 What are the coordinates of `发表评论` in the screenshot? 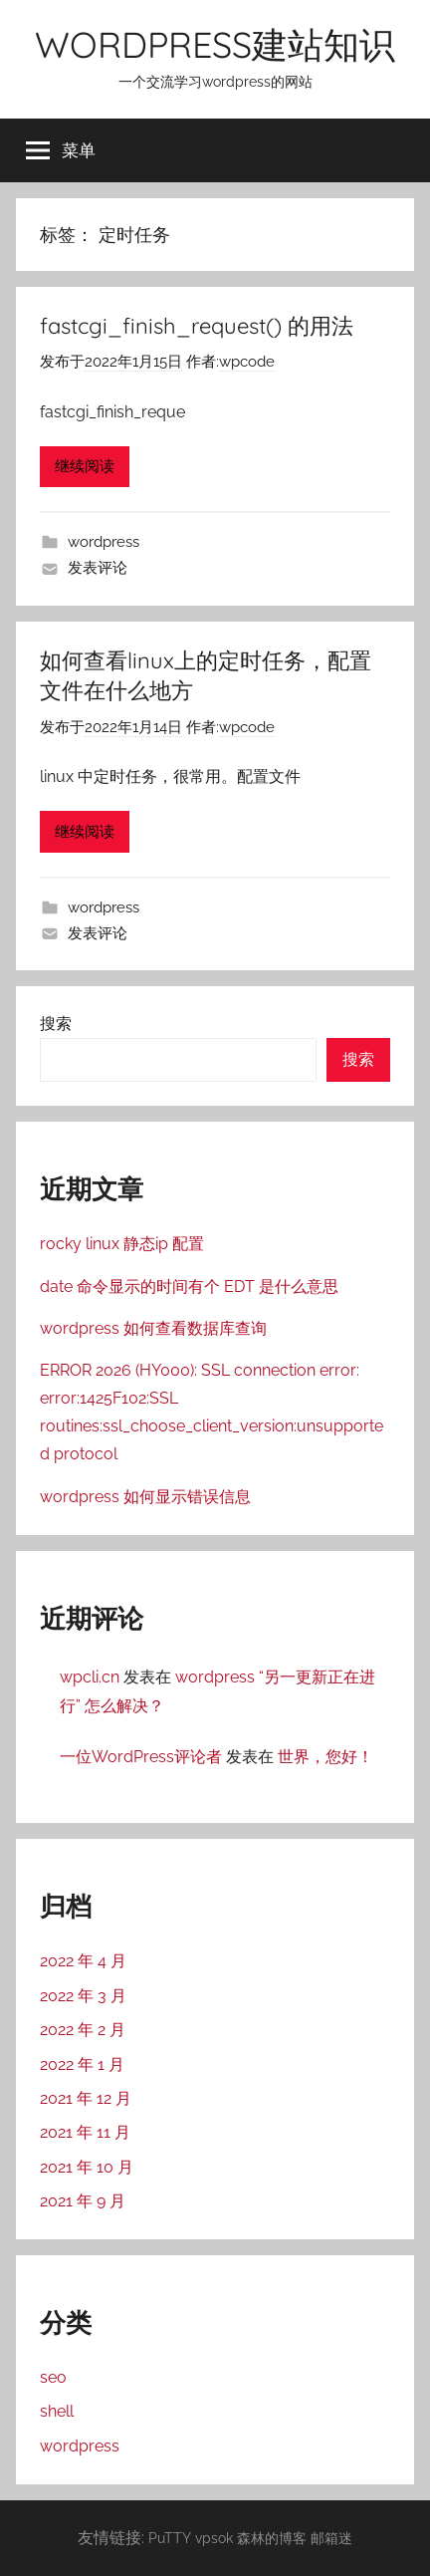 It's located at (97, 568).